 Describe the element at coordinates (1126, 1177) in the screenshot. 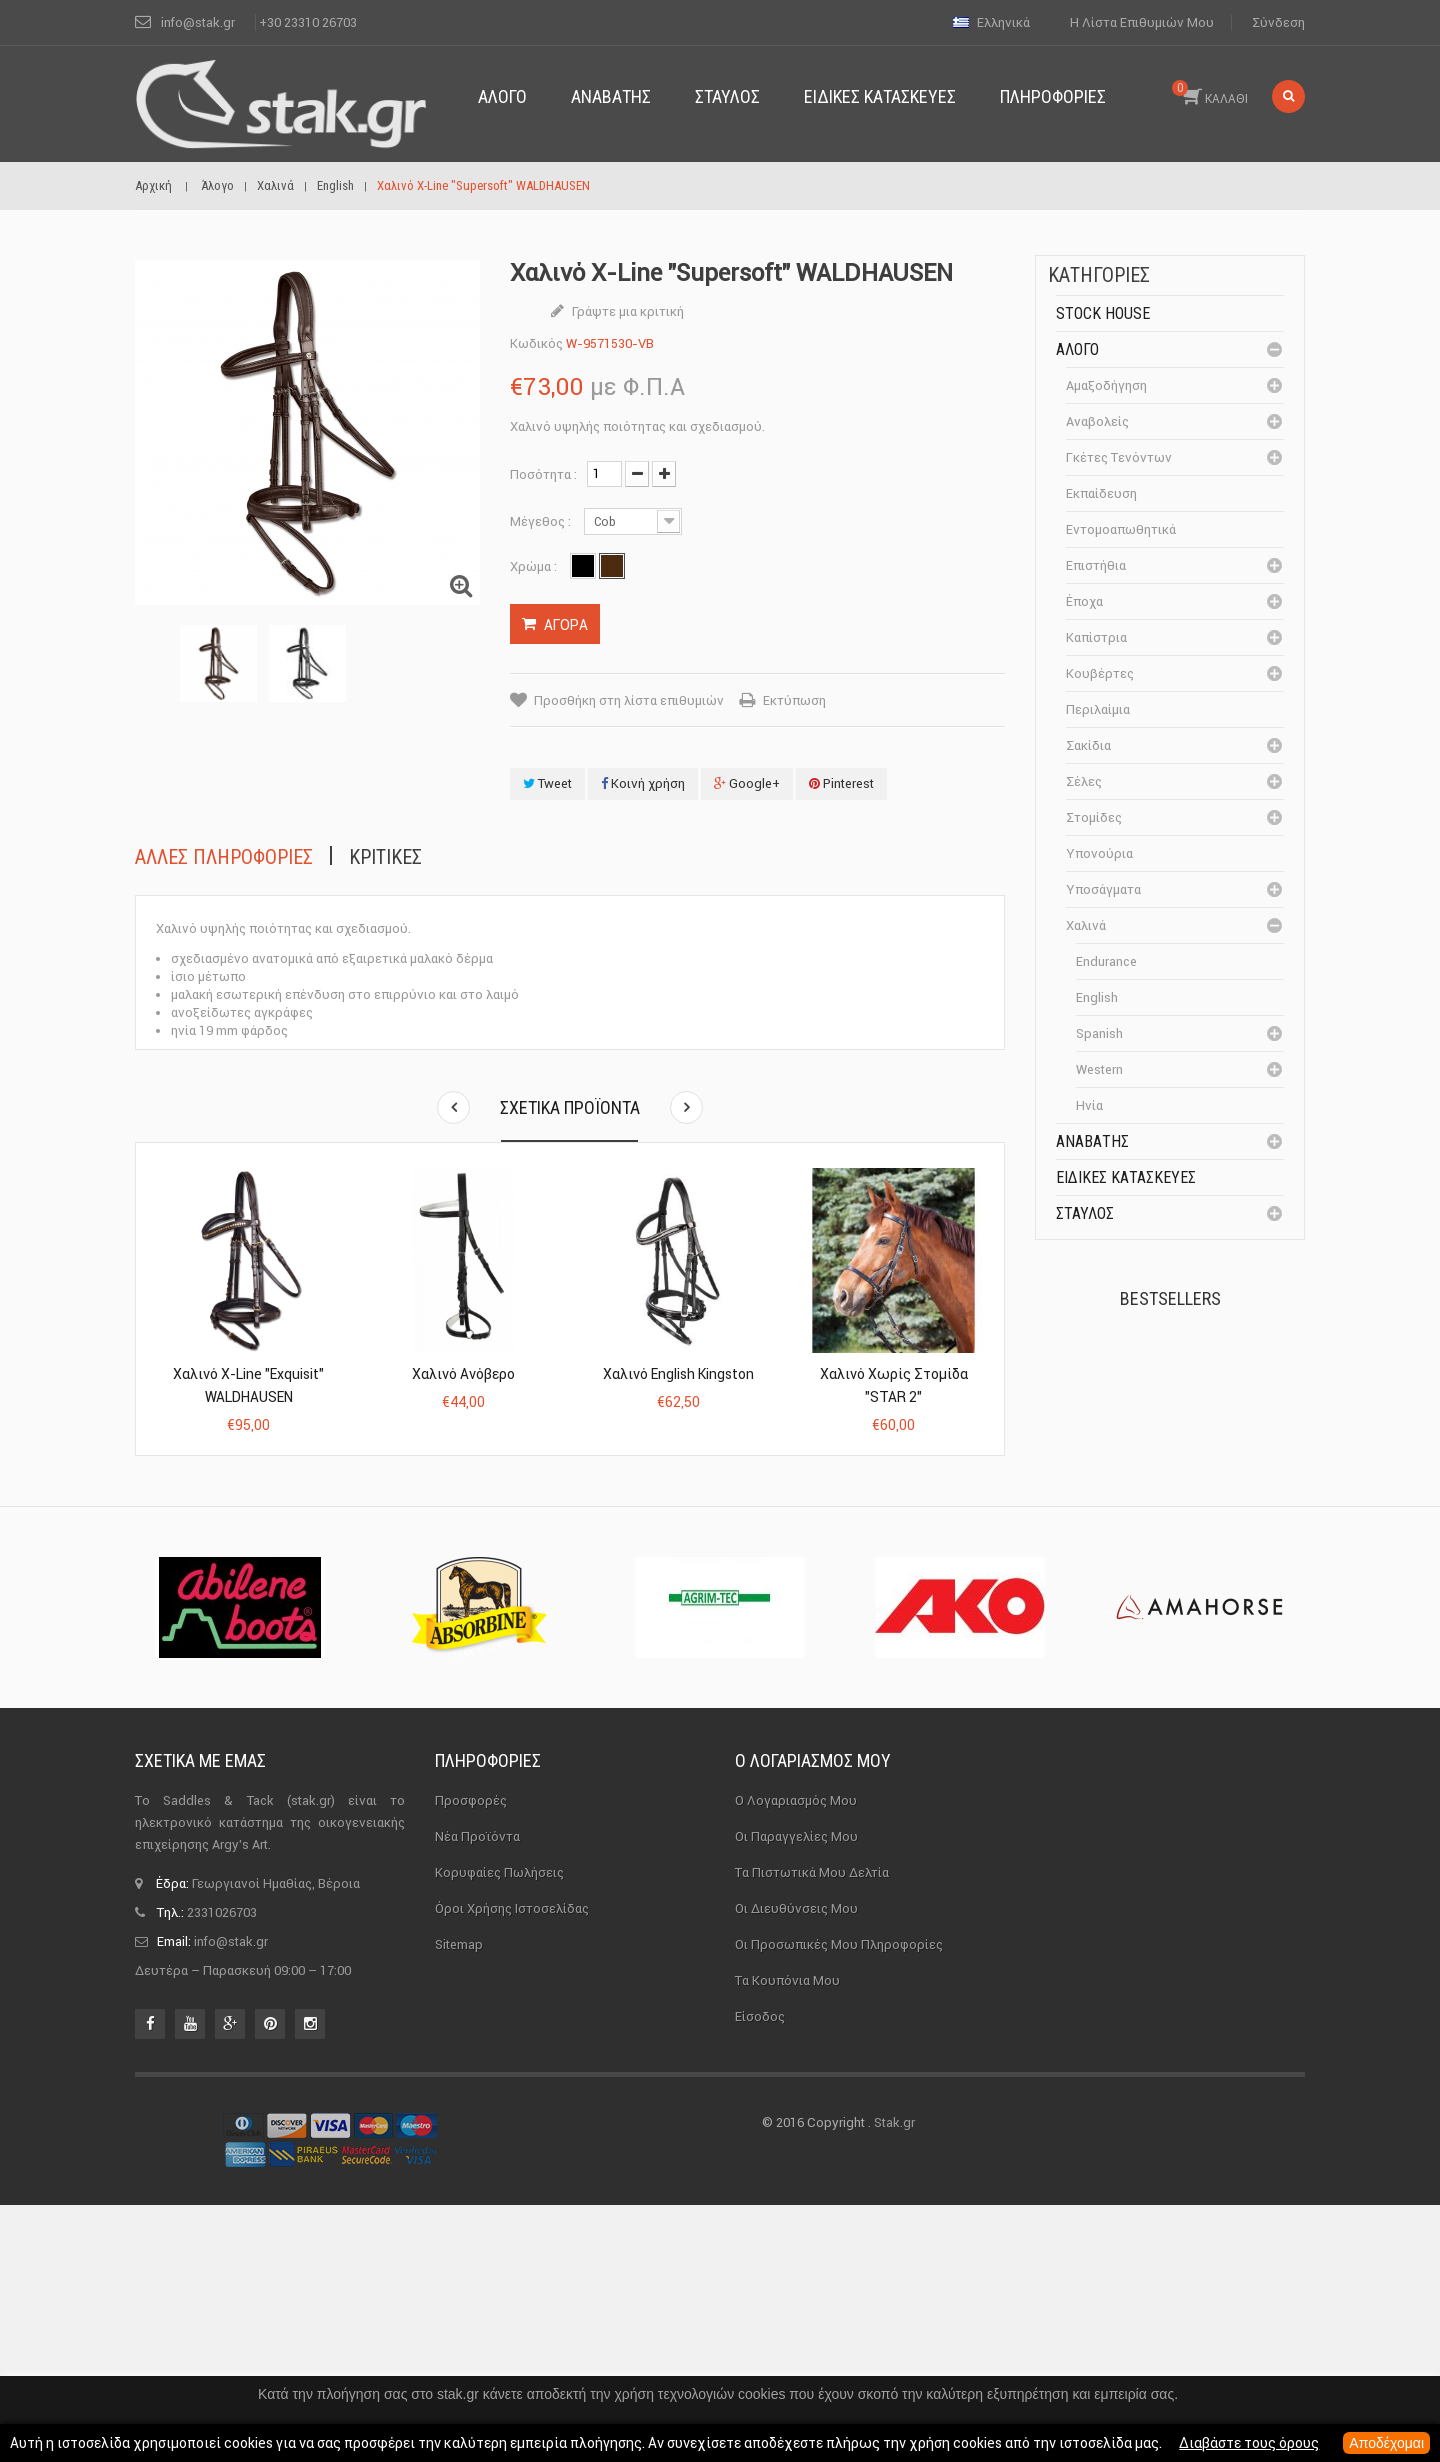

I see `Ειδικές Κατασκευές` at that location.